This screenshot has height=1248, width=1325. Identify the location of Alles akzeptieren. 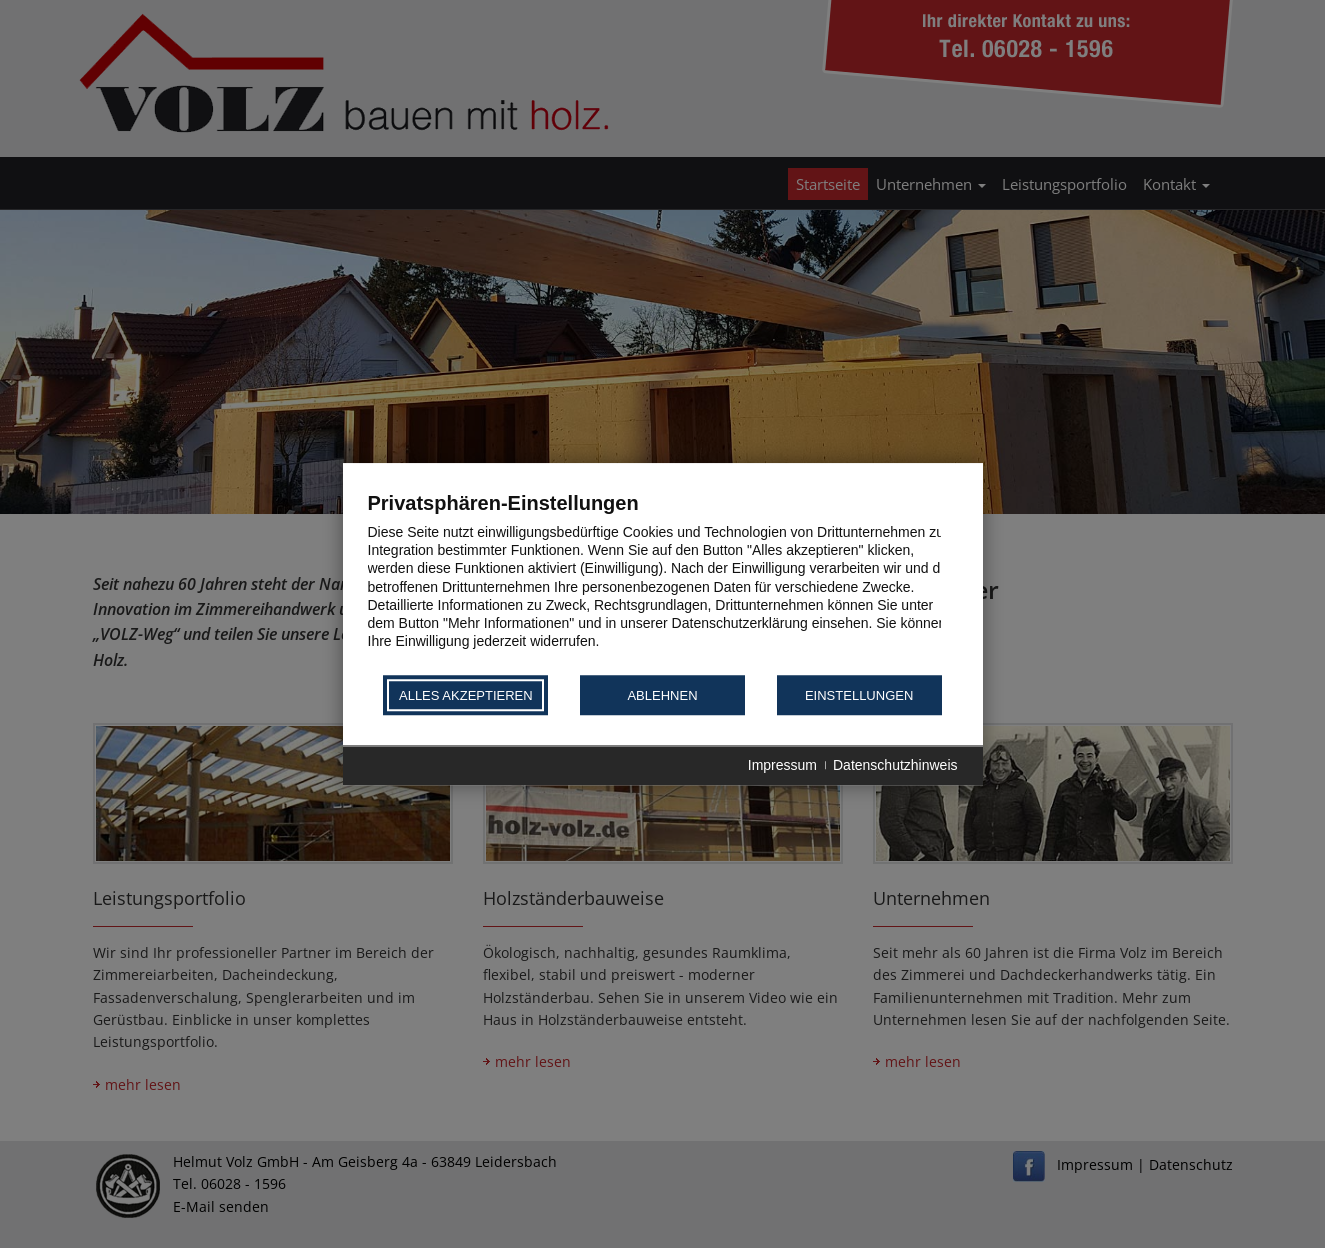
(466, 695).